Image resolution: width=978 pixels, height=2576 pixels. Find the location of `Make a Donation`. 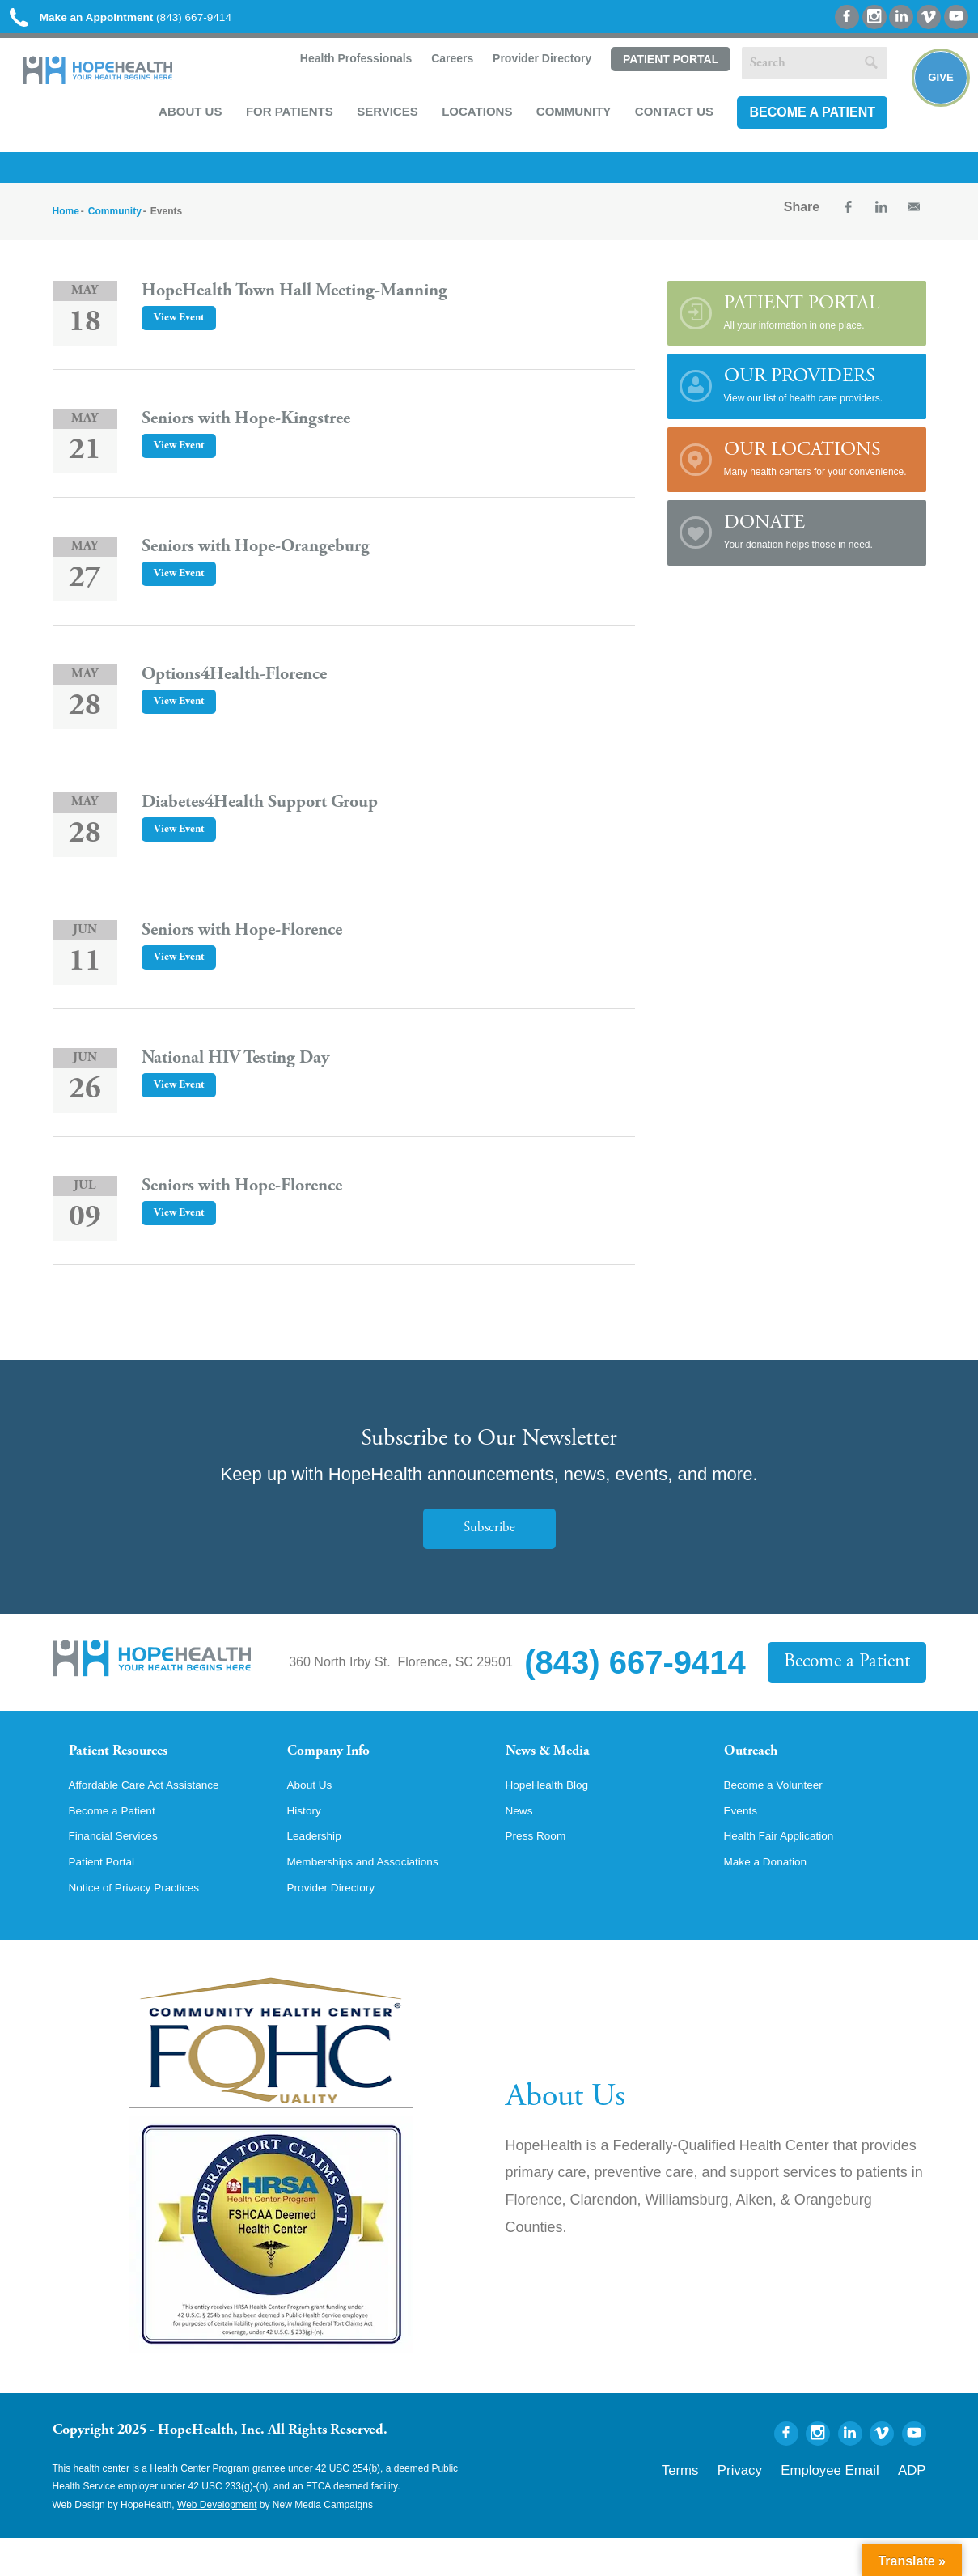

Make a Donation is located at coordinates (773, 1897).